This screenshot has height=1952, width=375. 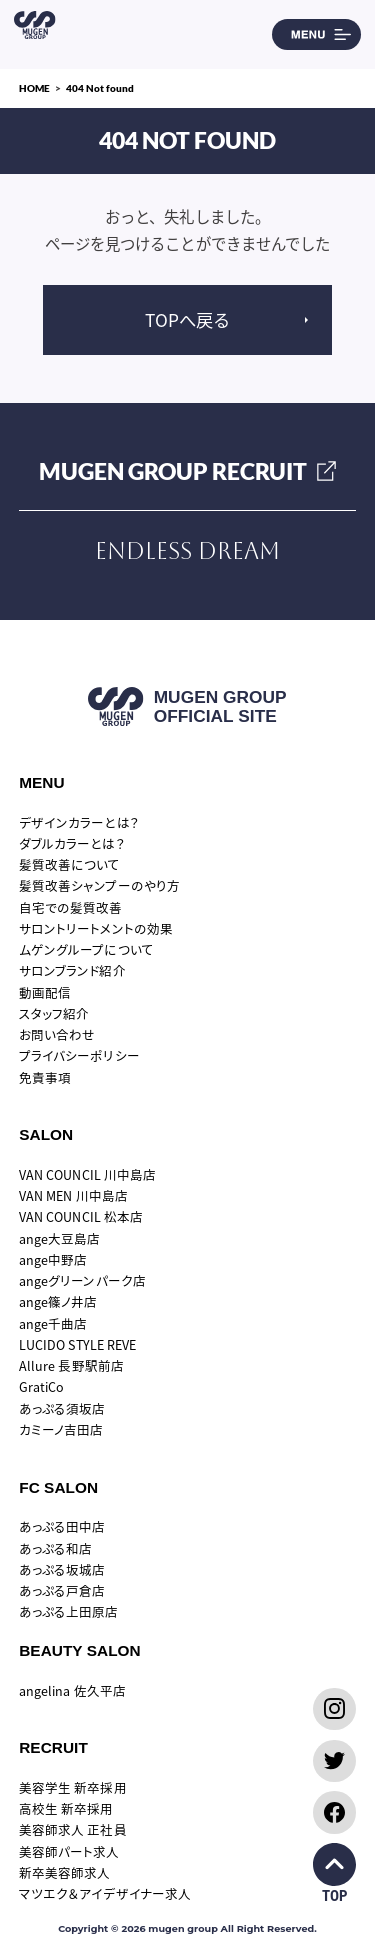 What do you see at coordinates (59, 1238) in the screenshot?
I see `ange大豆島店` at bounding box center [59, 1238].